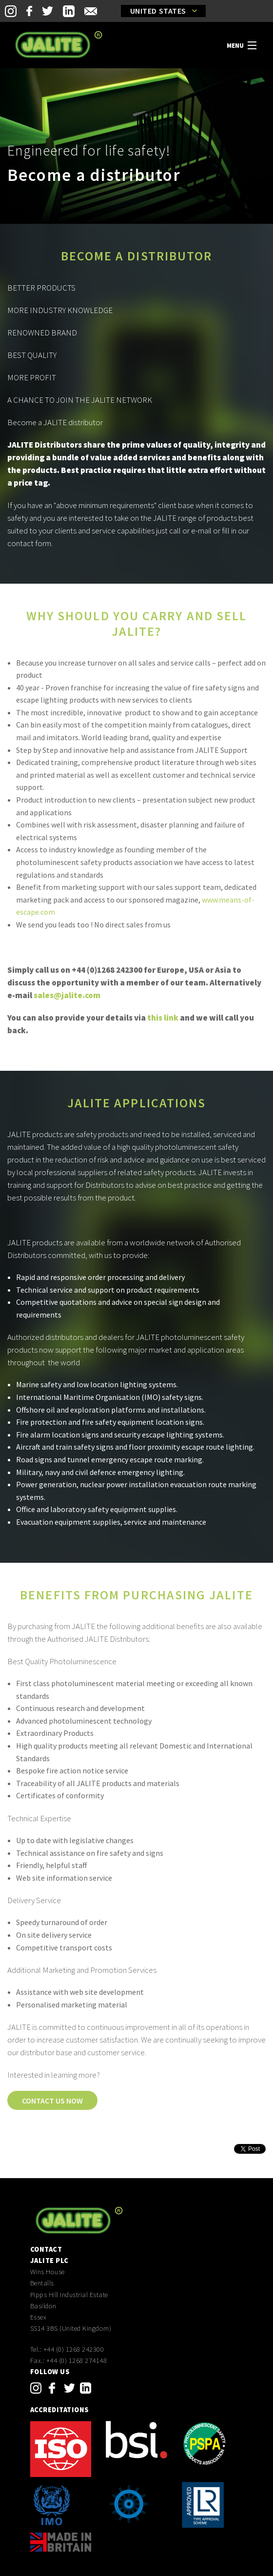 The image size is (273, 2576). Describe the element at coordinates (52, 2100) in the screenshot. I see `Contact us now` at that location.